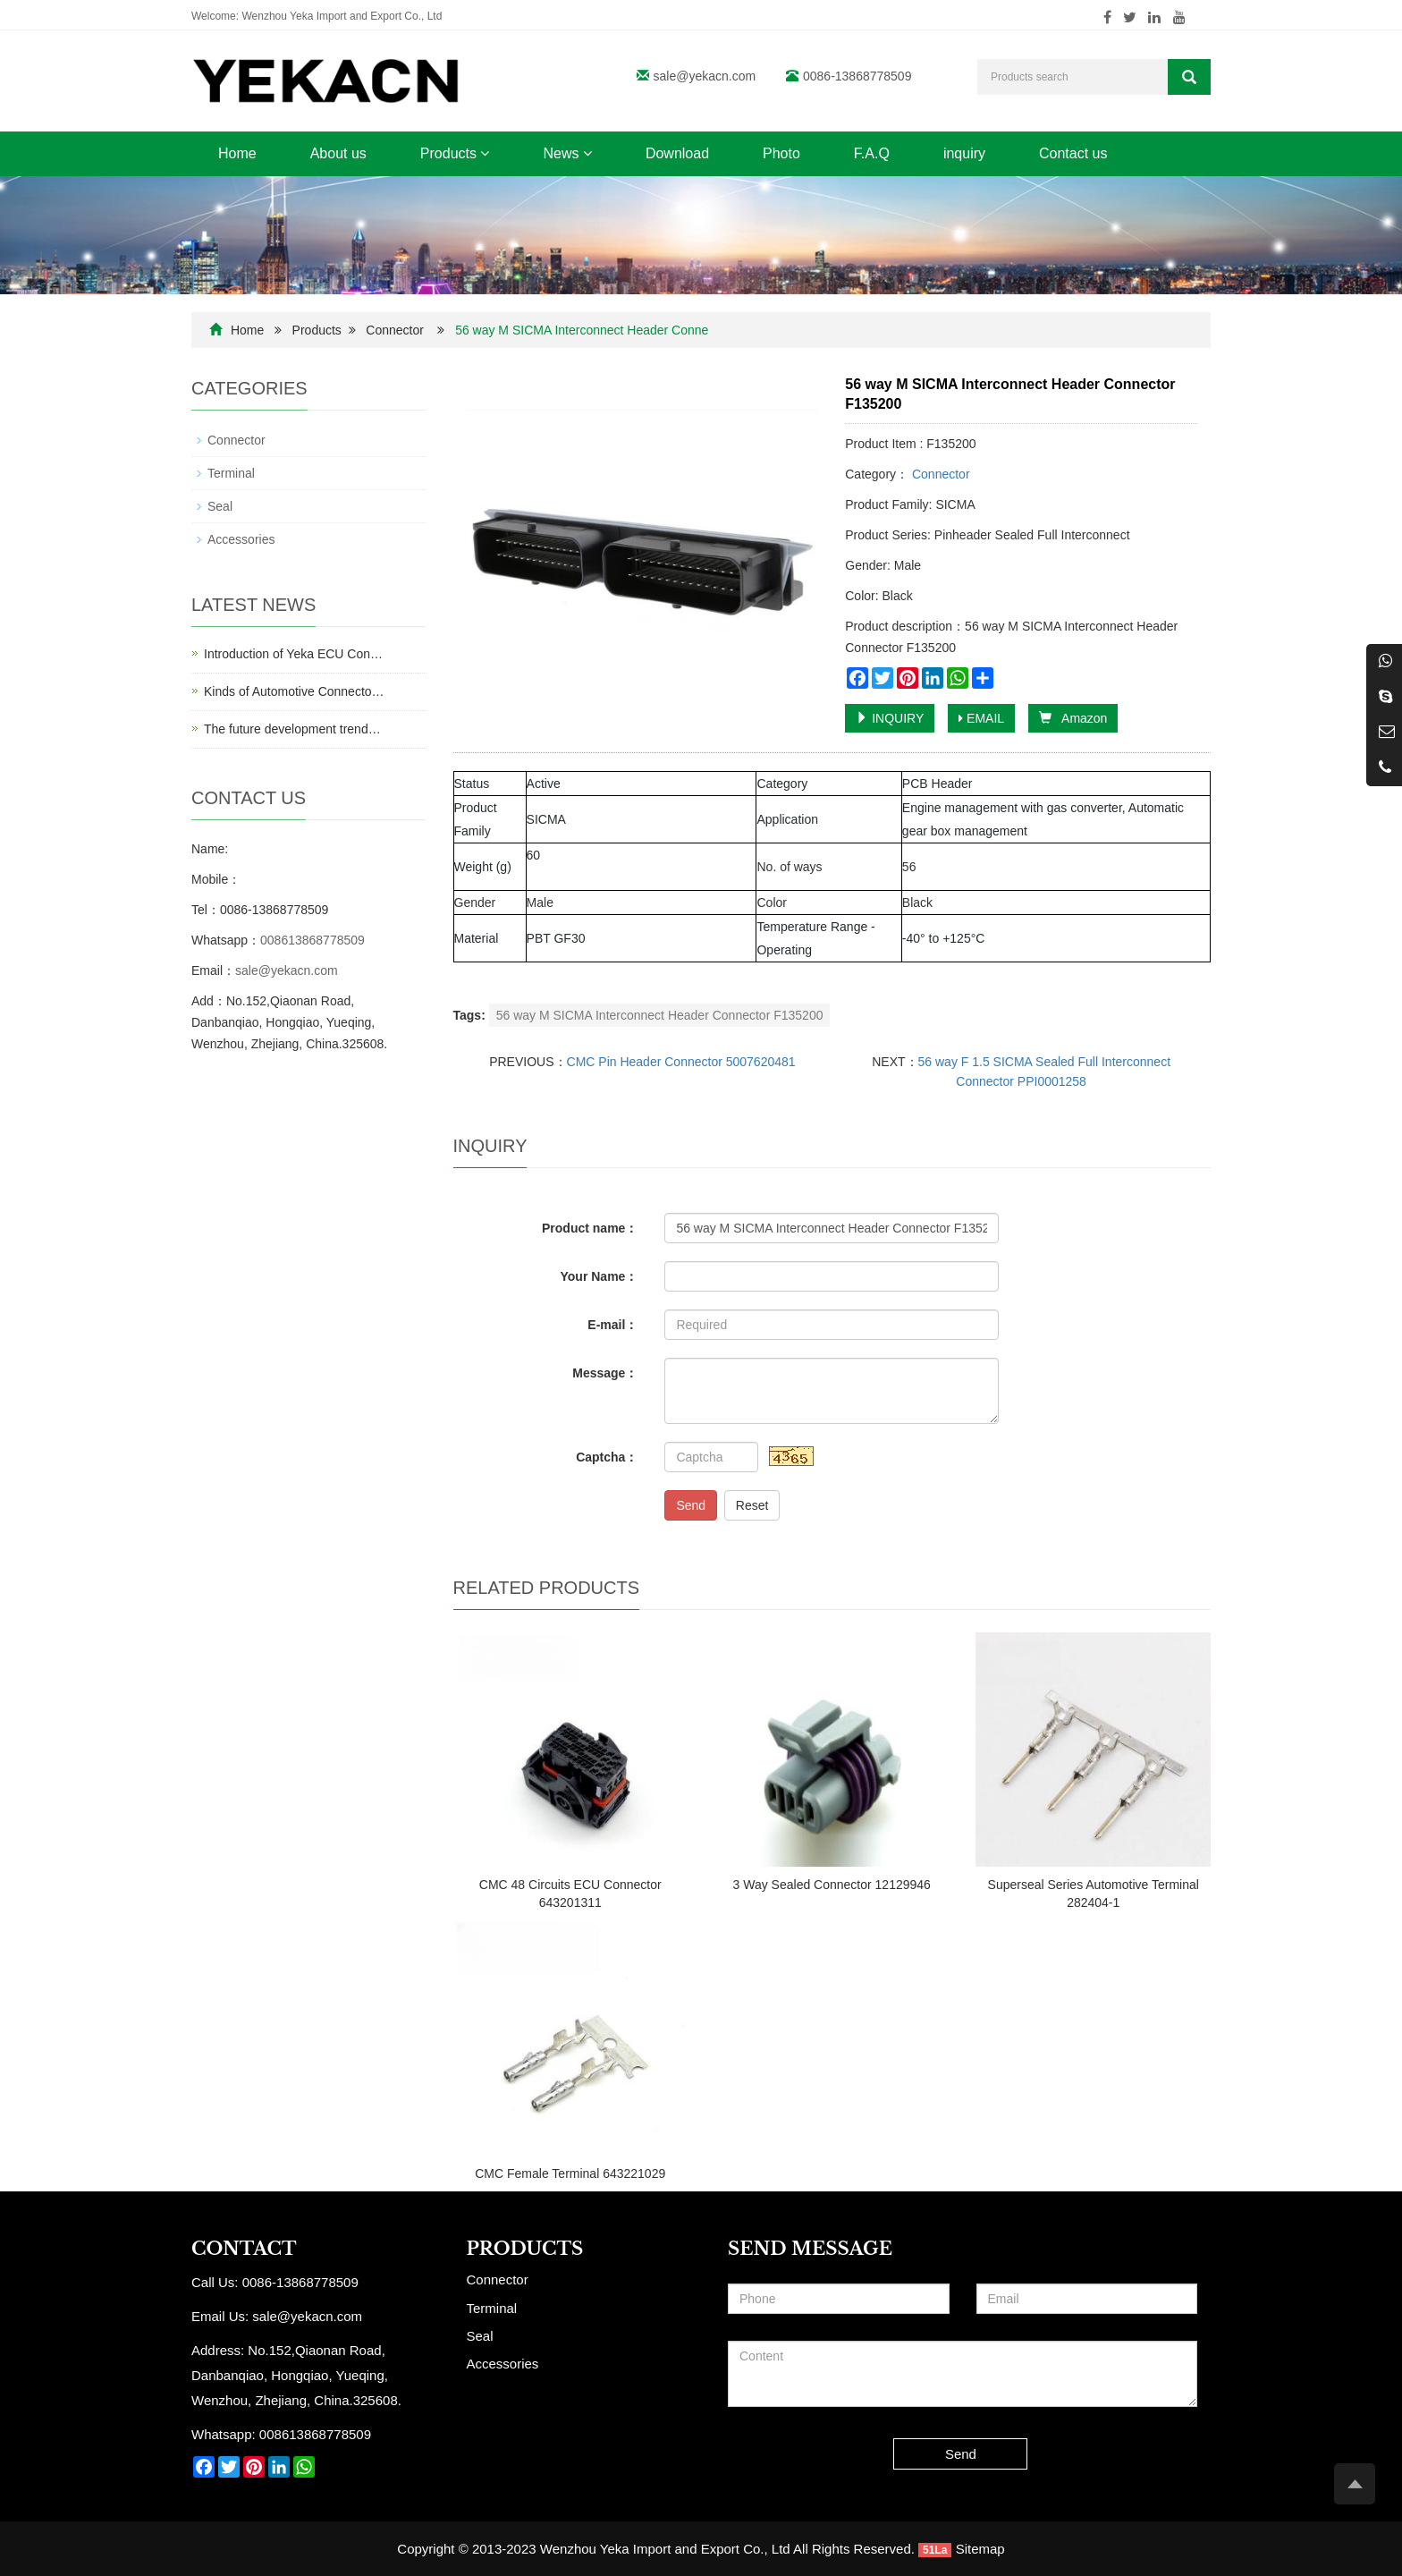 The image size is (1402, 2576). I want to click on CMC Female Terminal 643221029, so click(570, 2173).